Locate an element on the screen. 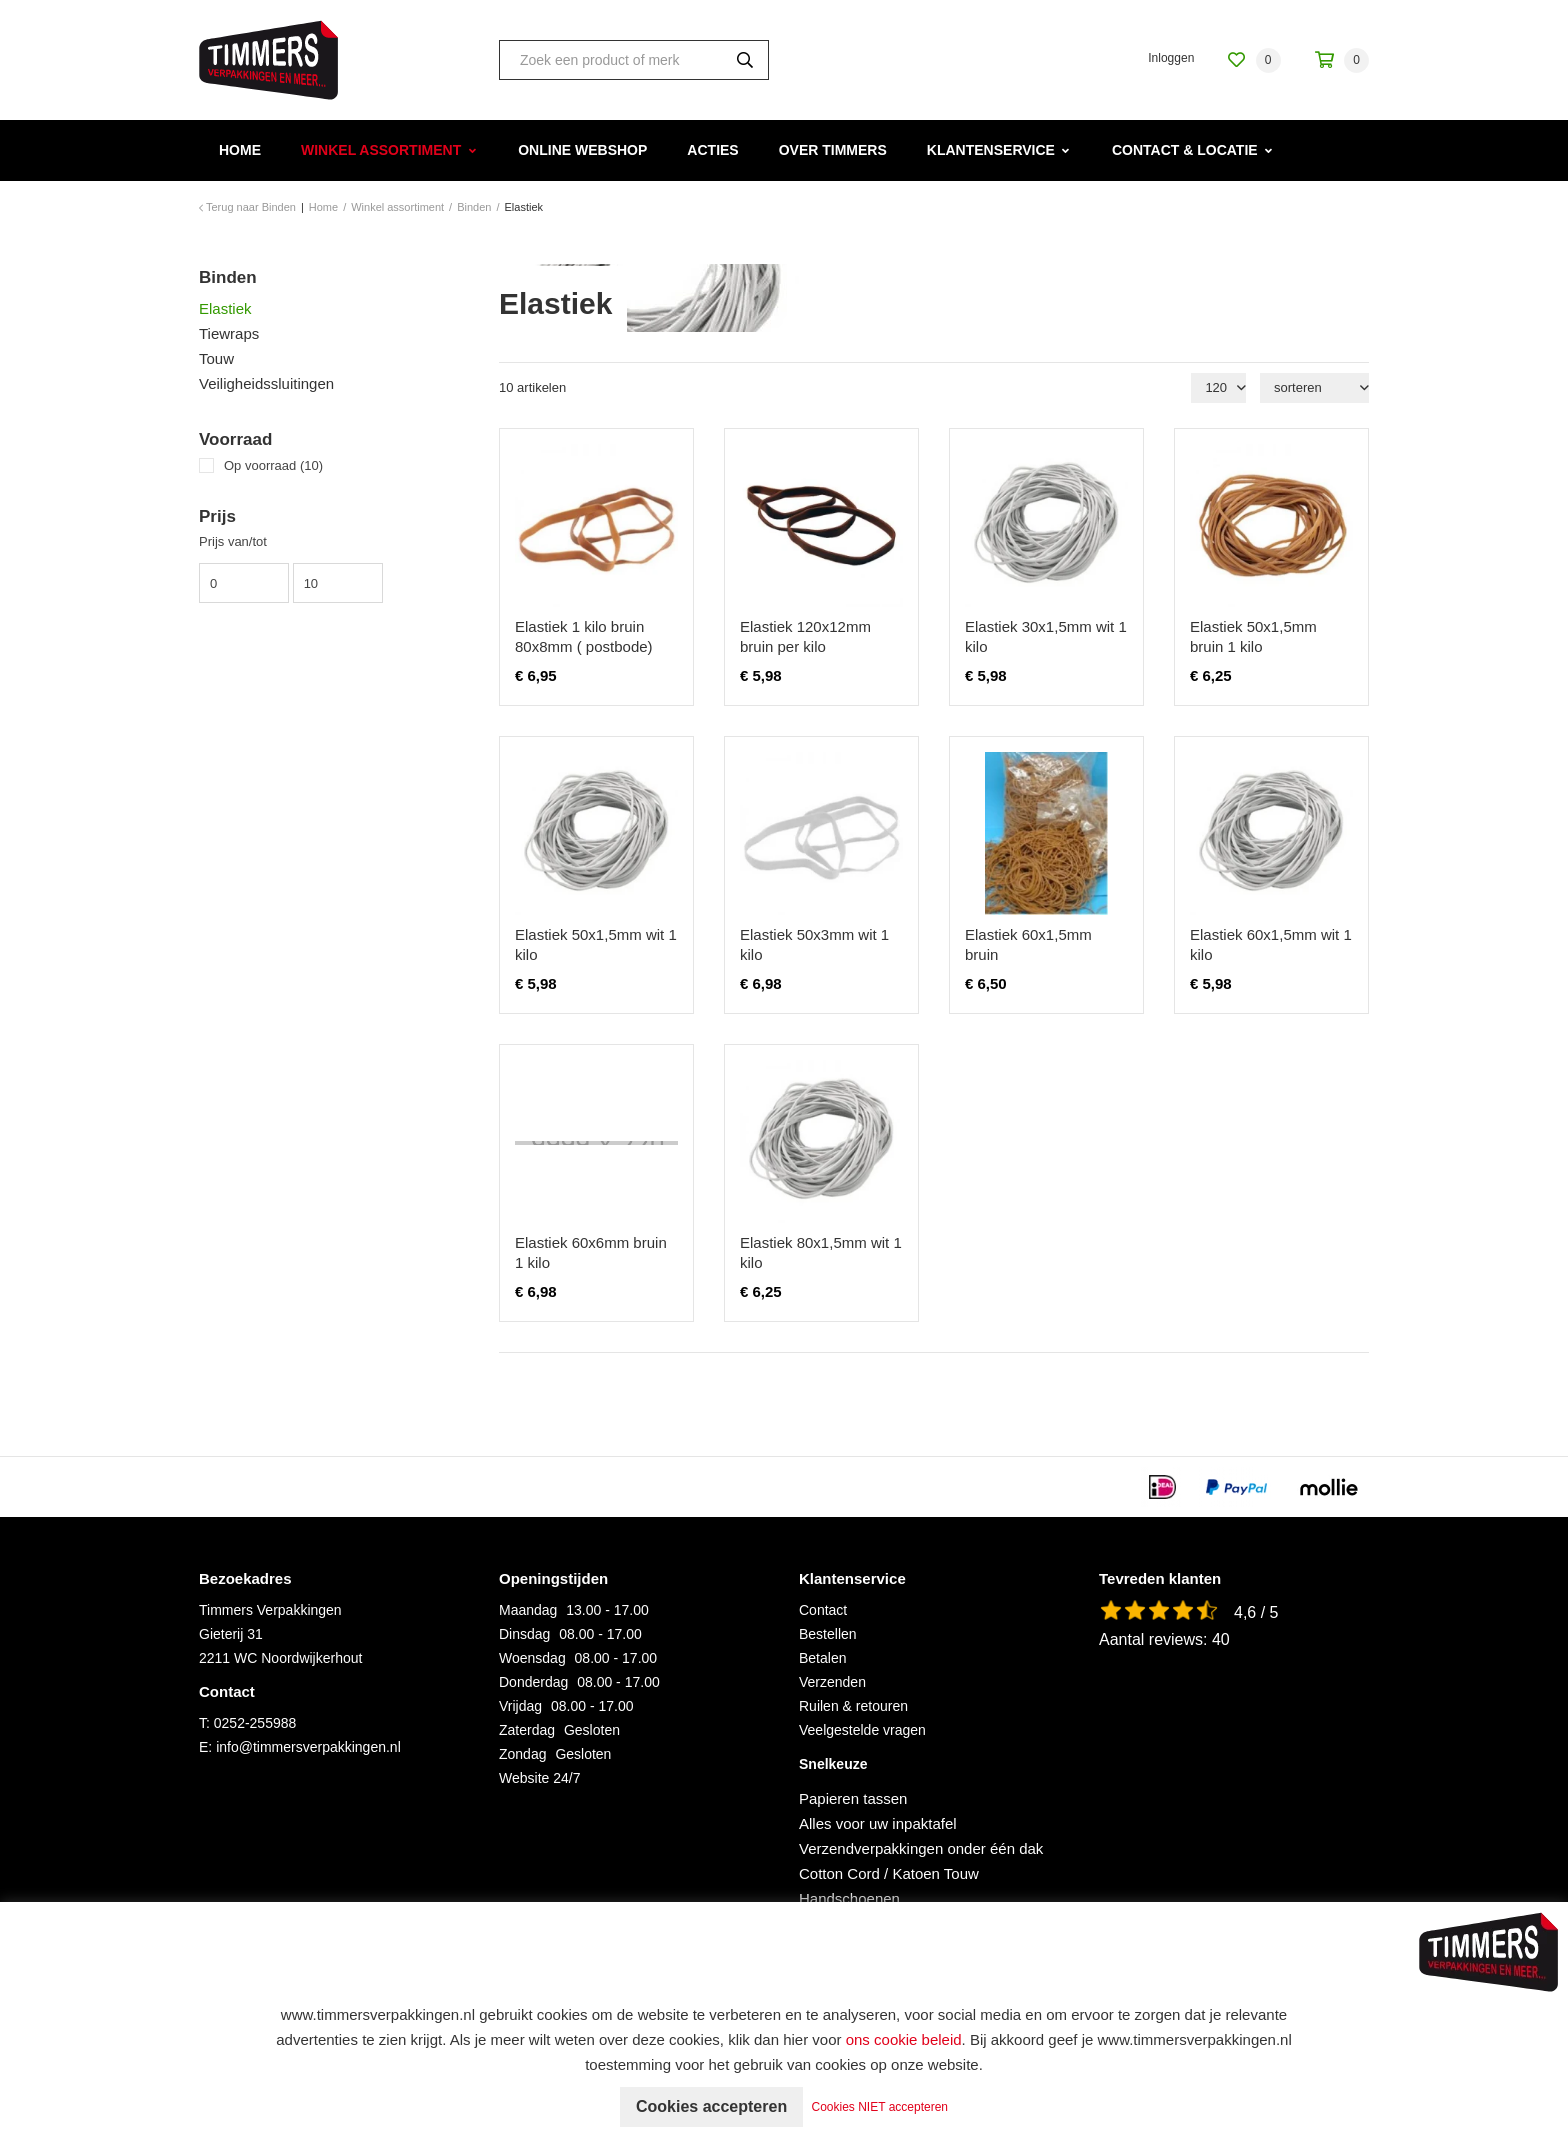 This screenshot has height=2137, width=1568. Elastiek 30x1,5mm wit 1 kilo is located at coordinates (1046, 636).